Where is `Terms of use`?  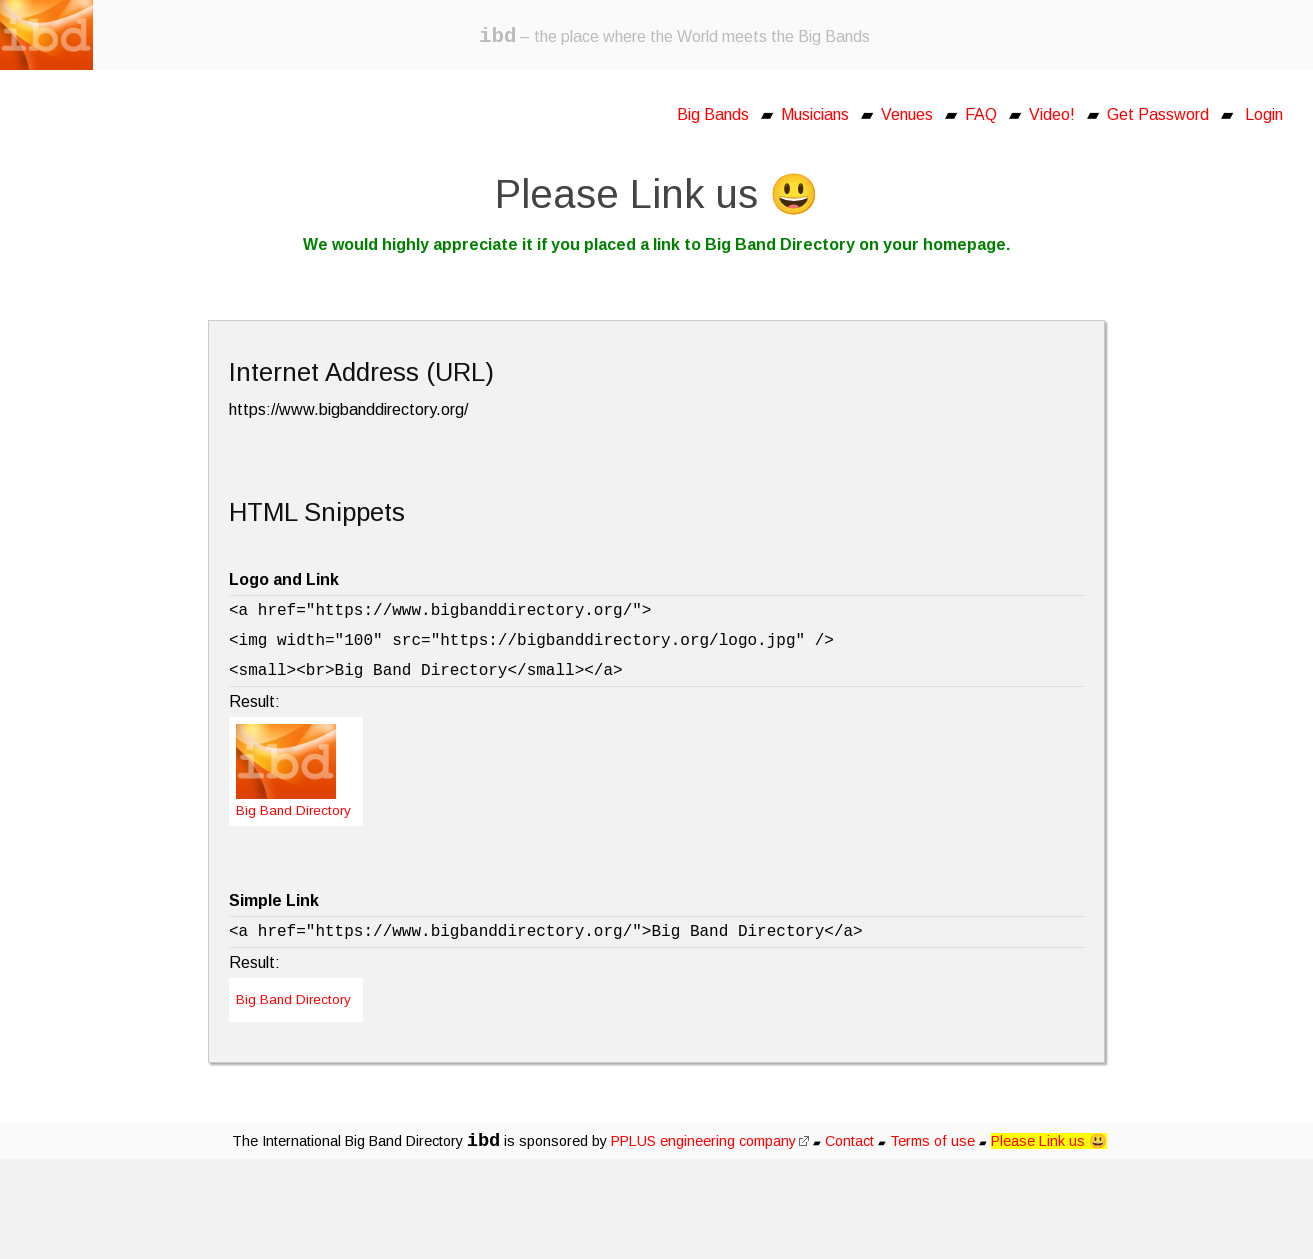 Terms of use is located at coordinates (932, 1141).